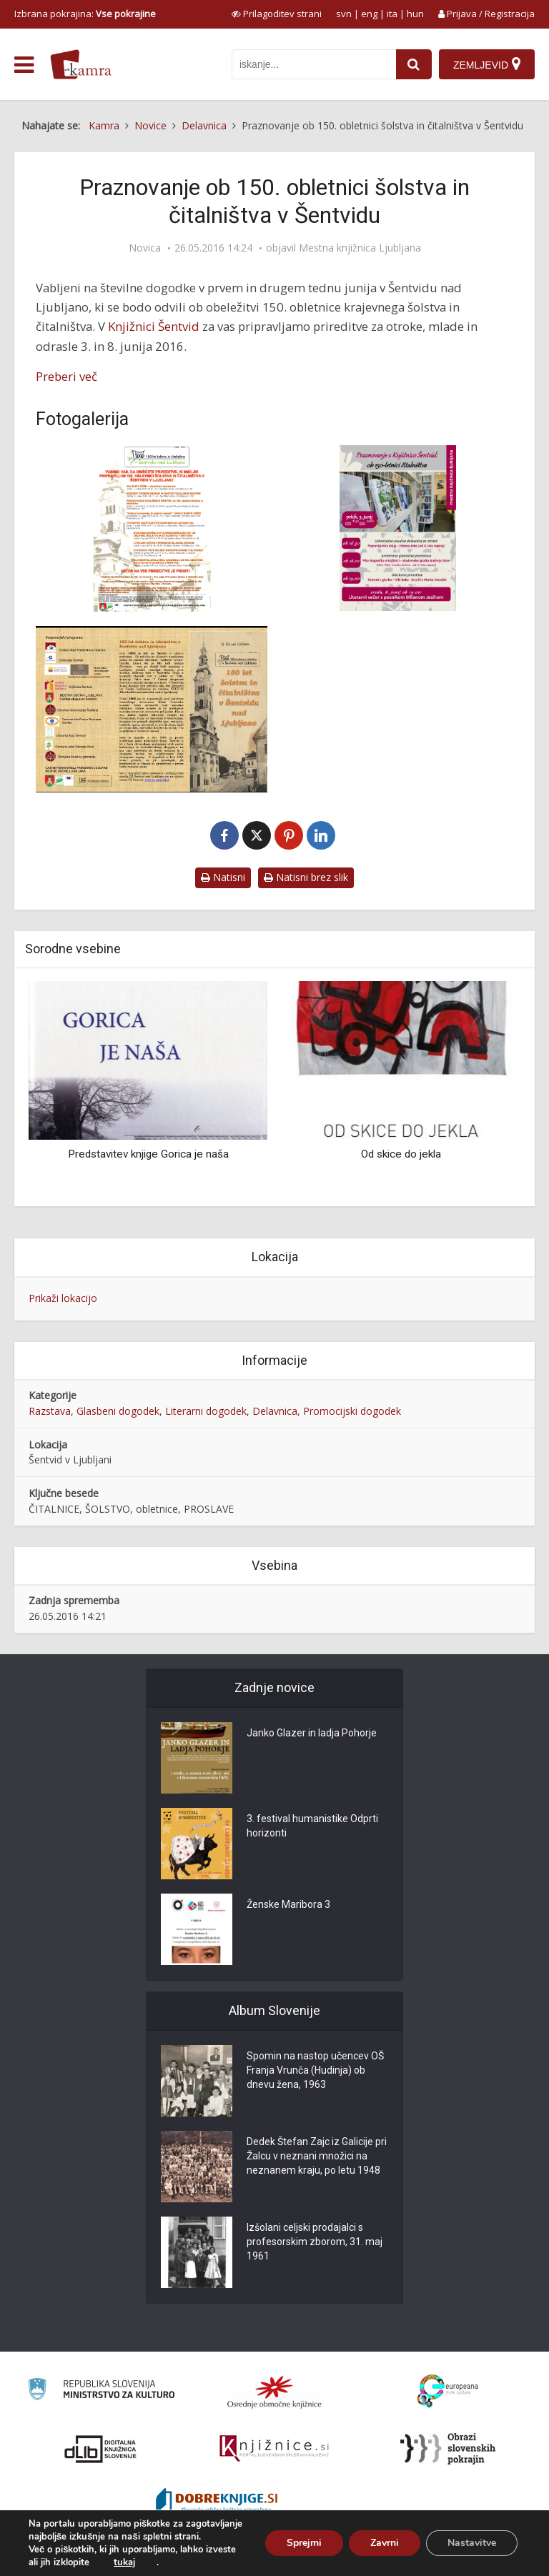  I want to click on Zavrni, so click(384, 2543).